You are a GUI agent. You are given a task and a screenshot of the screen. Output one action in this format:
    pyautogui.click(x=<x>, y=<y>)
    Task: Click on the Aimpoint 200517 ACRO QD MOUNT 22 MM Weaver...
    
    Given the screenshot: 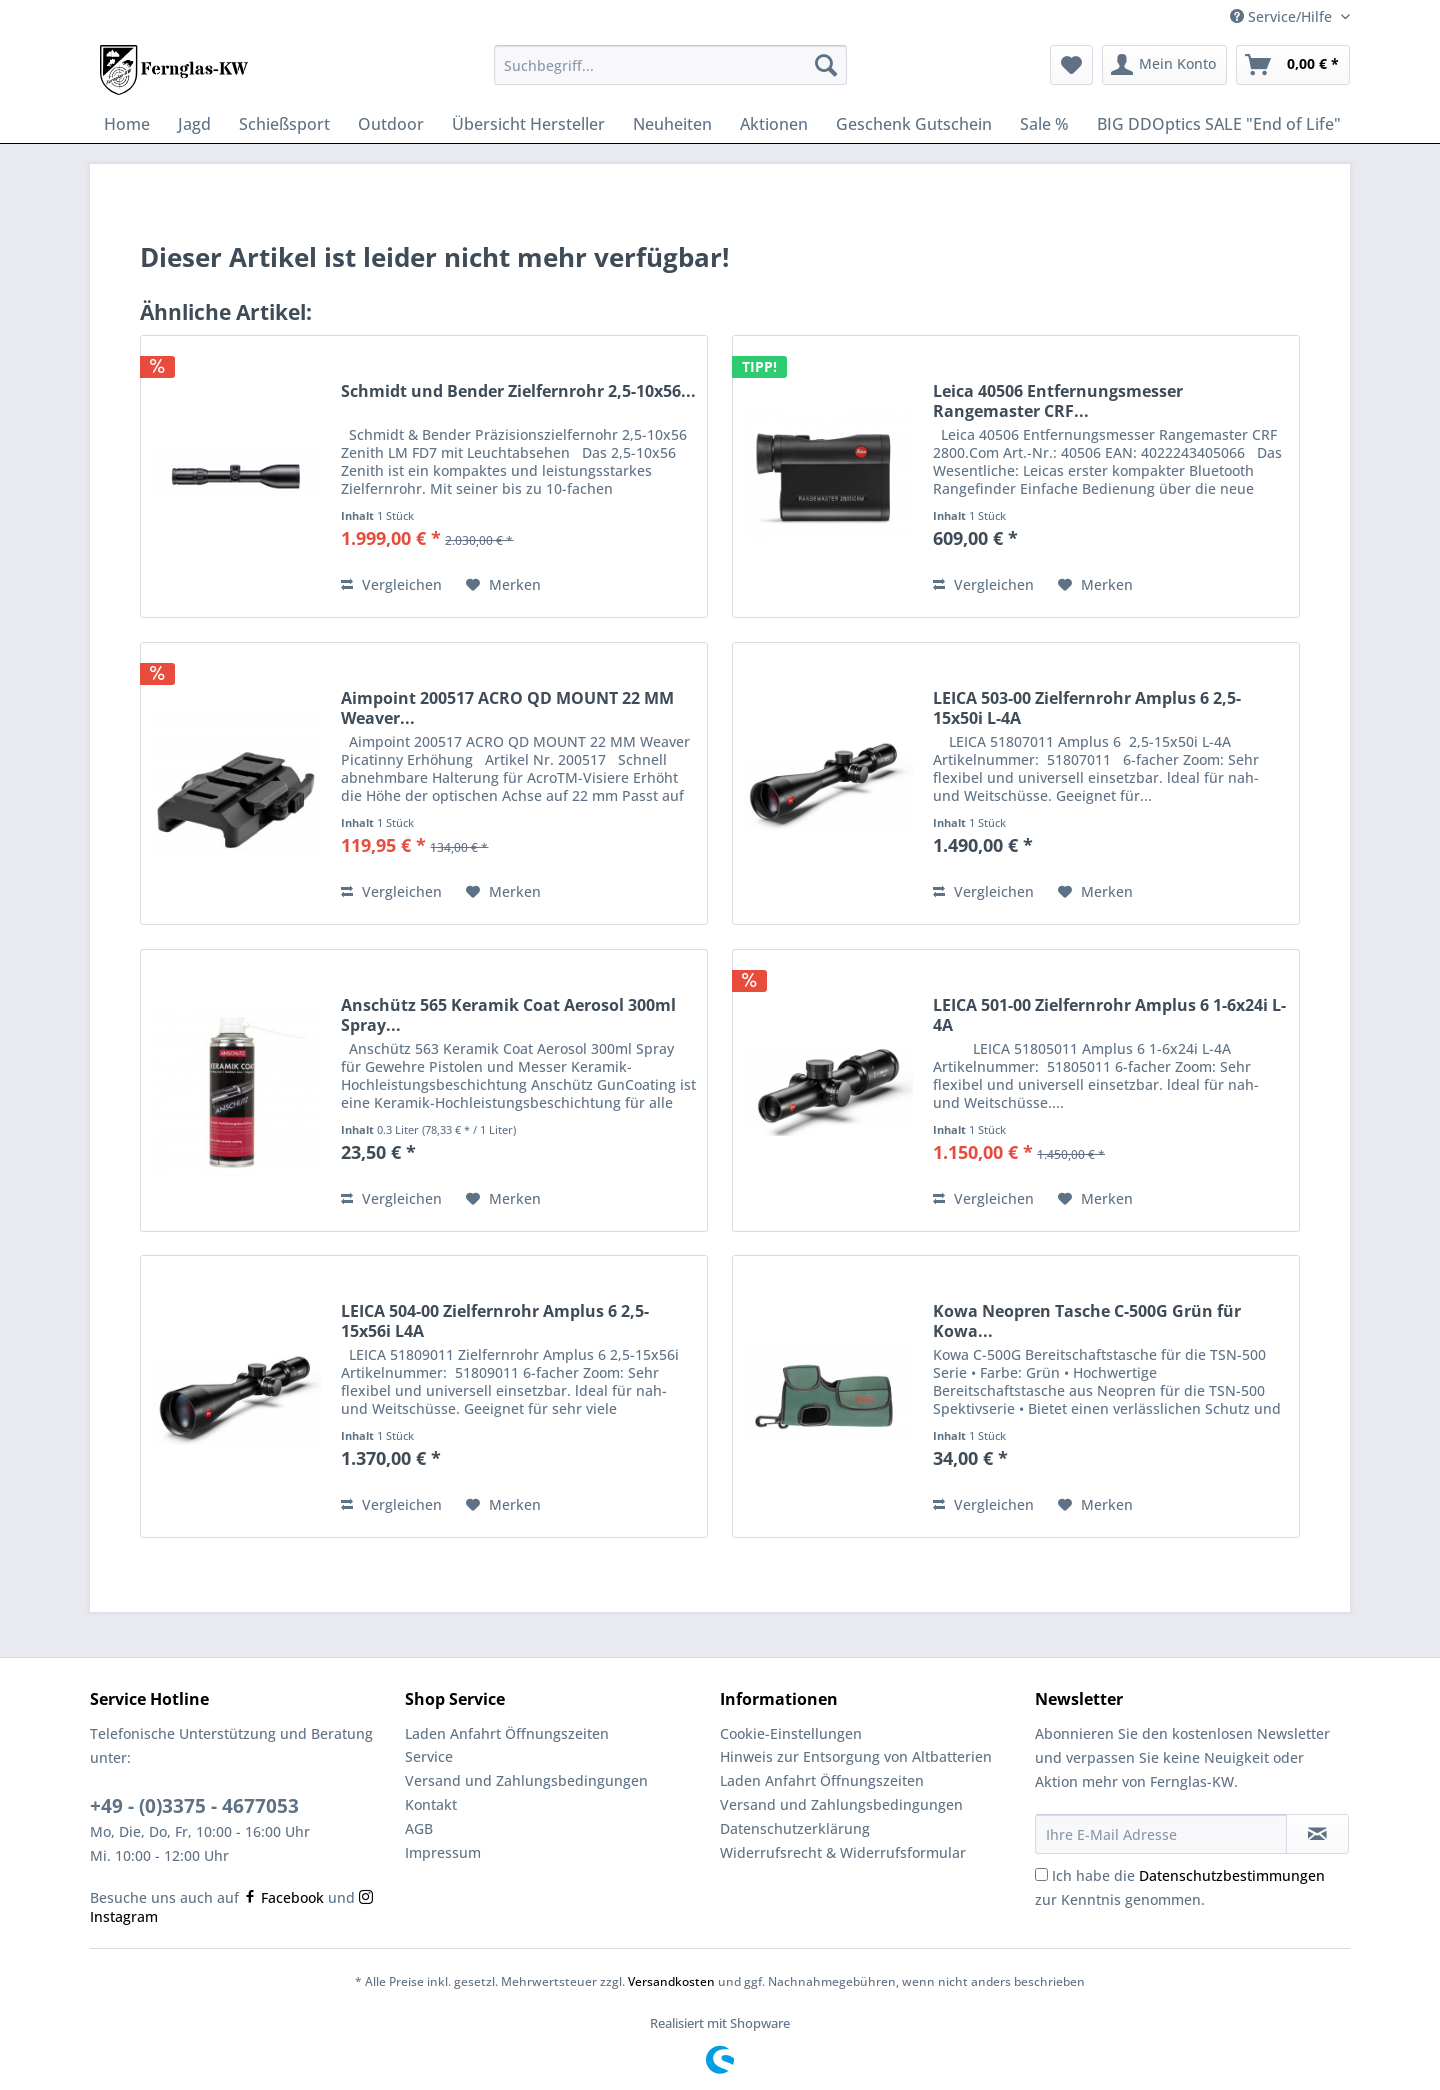 What is the action you would take?
    pyautogui.click(x=507, y=708)
    